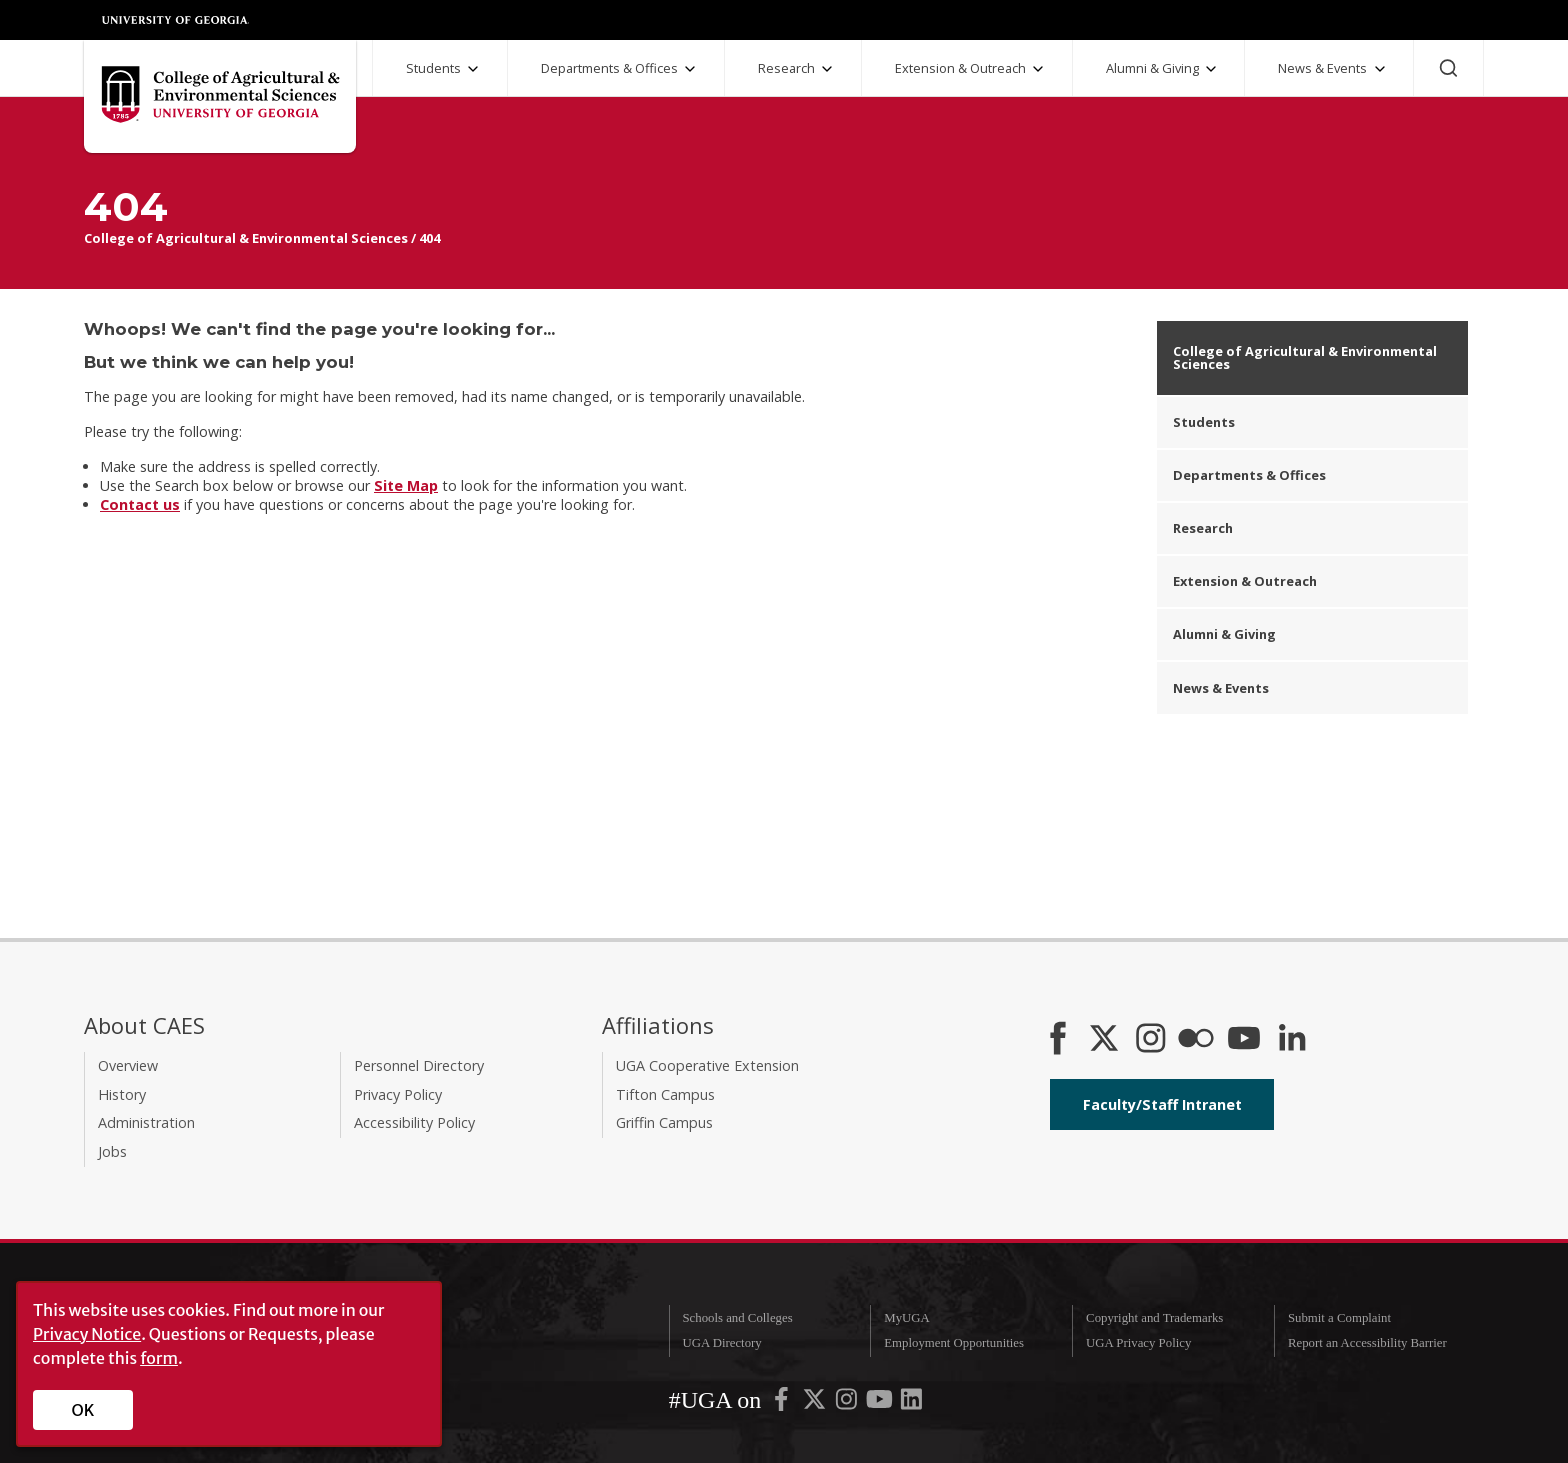 Image resolution: width=1568 pixels, height=1463 pixels. I want to click on UGA Directory, so click(721, 1343).